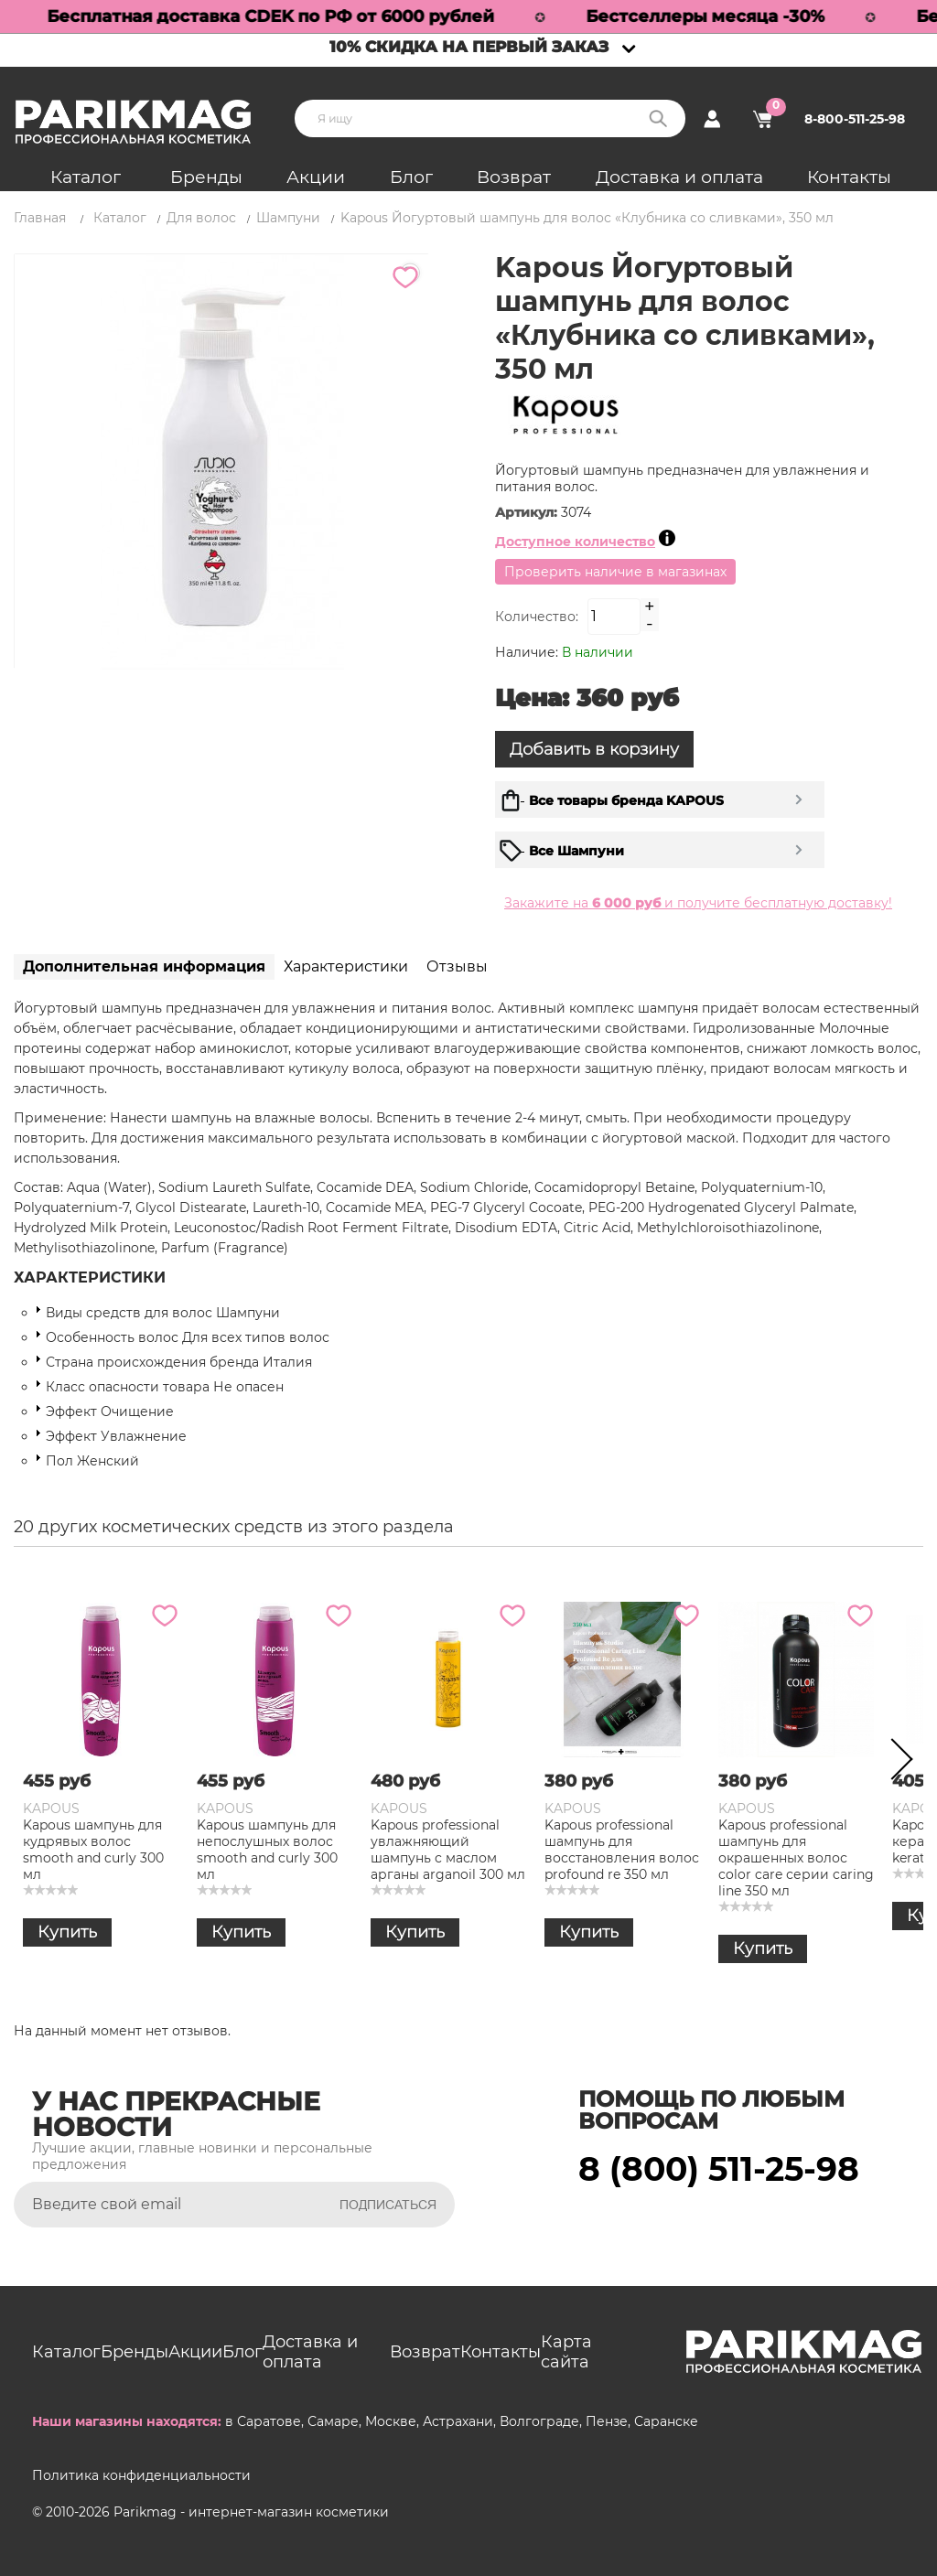 Image resolution: width=937 pixels, height=2576 pixels. Describe the element at coordinates (448, 1850) in the screenshot. I see `Kapous professional увлажняющий шампунь с маслом арганы arganoil 300 мл` at that location.